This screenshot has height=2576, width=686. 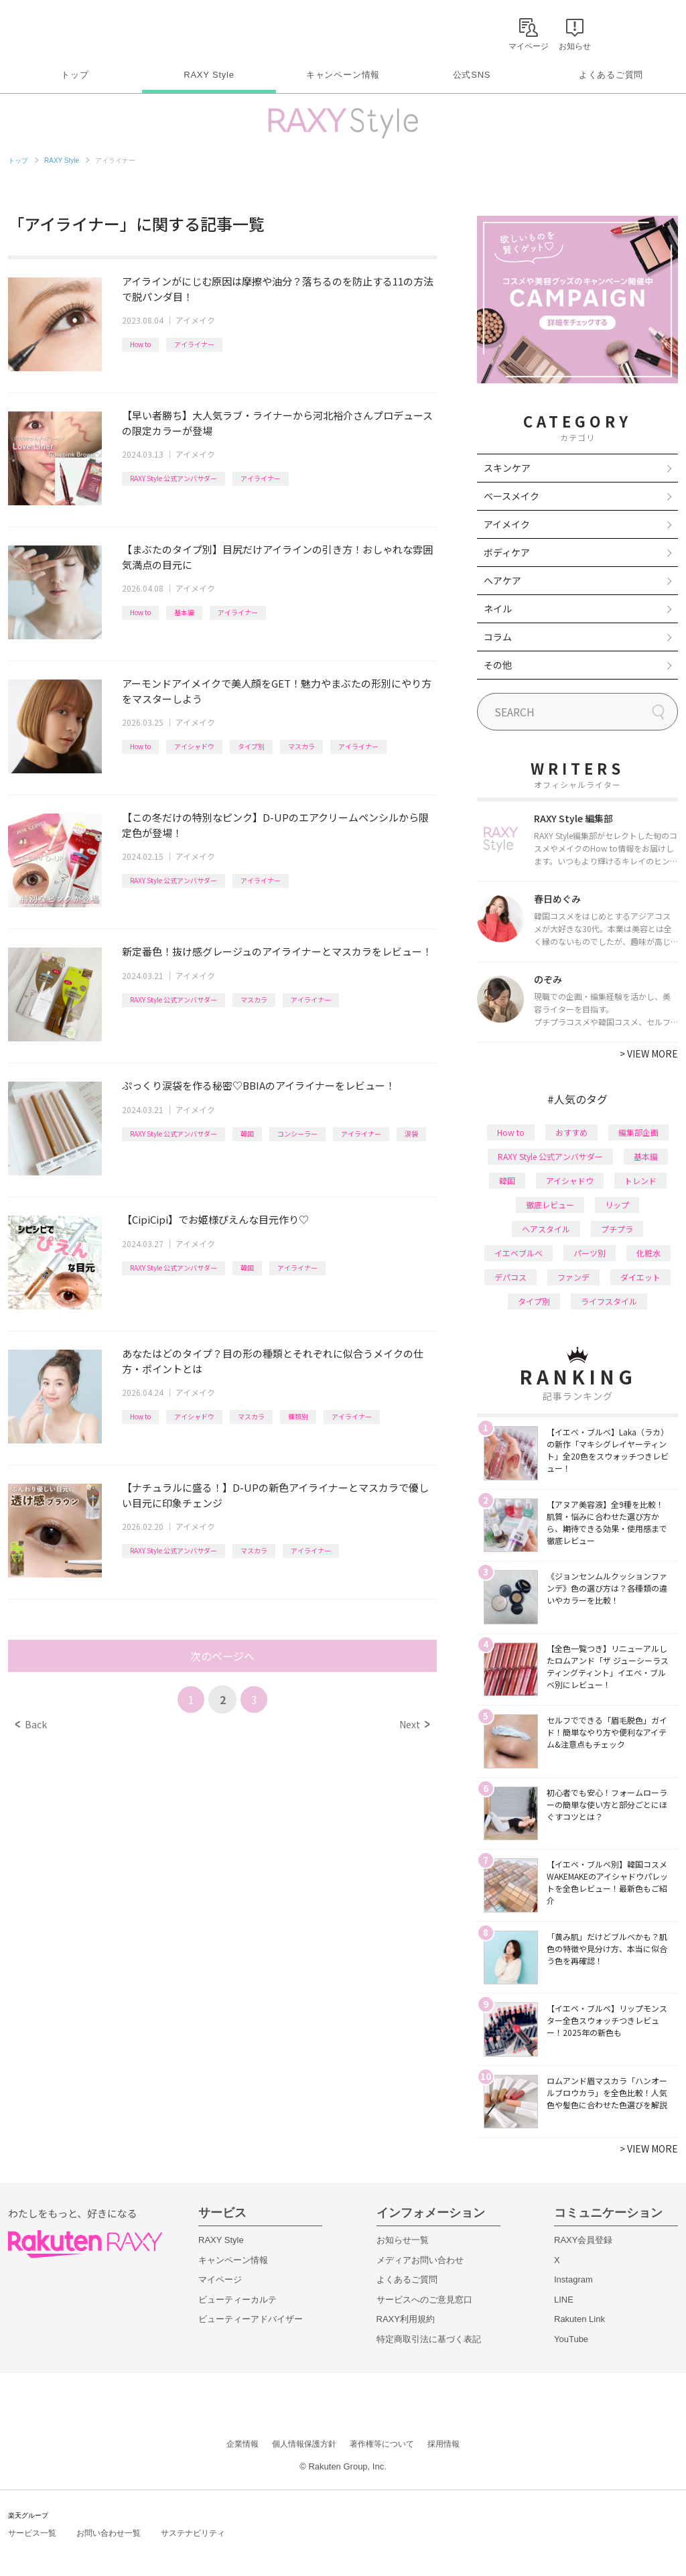 What do you see at coordinates (220, 2279) in the screenshot?
I see `マイページ` at bounding box center [220, 2279].